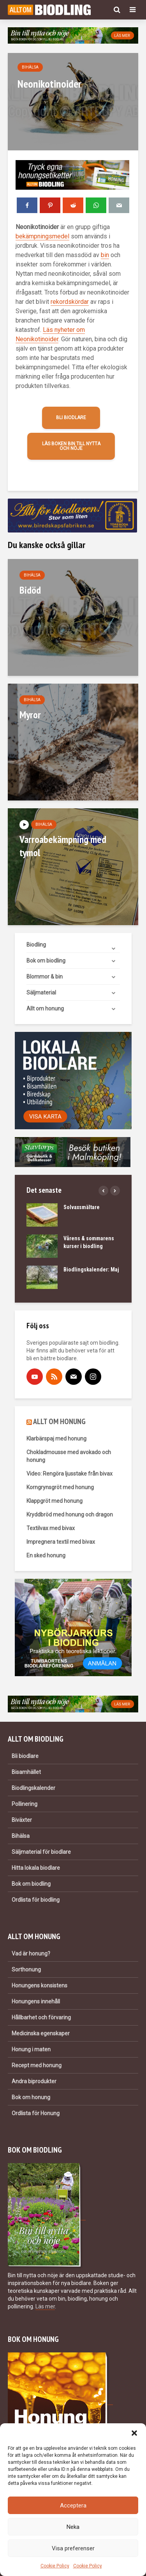 This screenshot has width=146, height=2576. Describe the element at coordinates (24, 1804) in the screenshot. I see `Pollinering` at that location.